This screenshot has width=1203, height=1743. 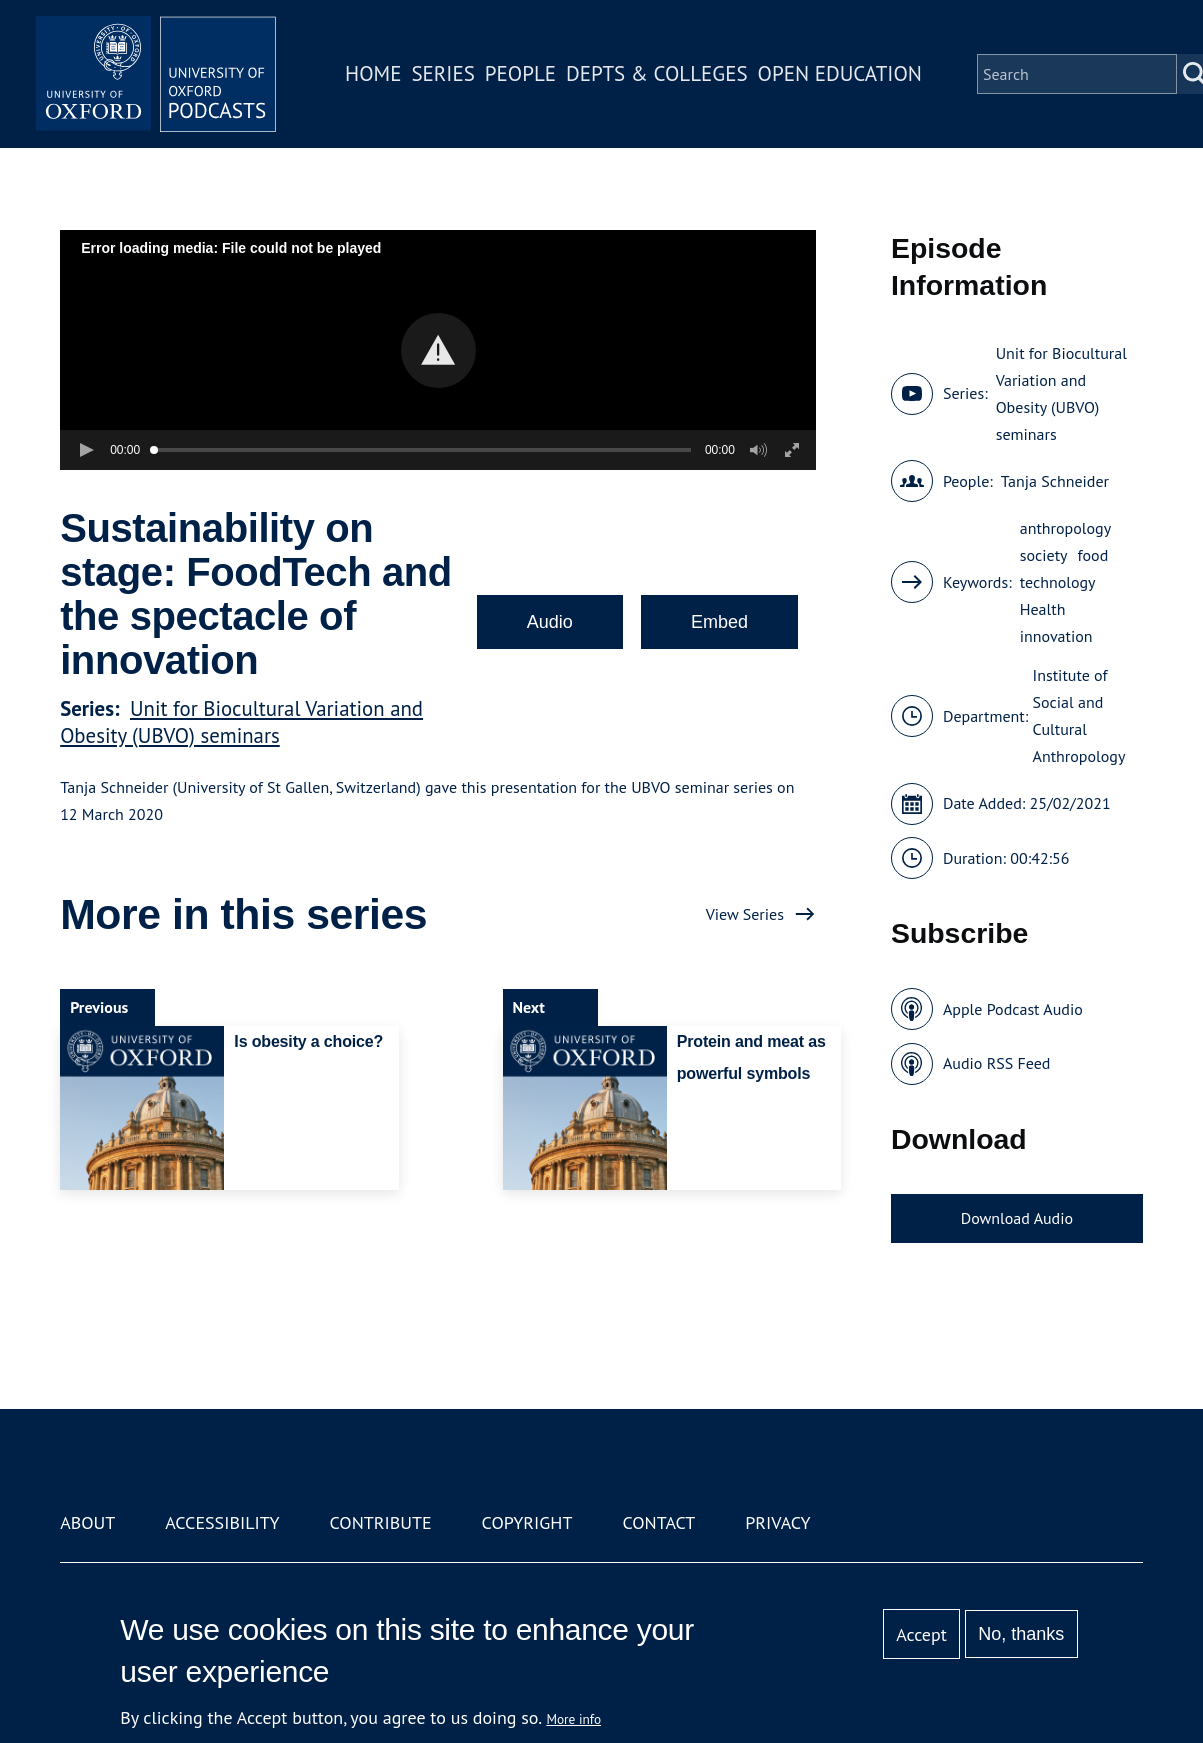 What do you see at coordinates (222, 1522) in the screenshot?
I see `Accessibility` at bounding box center [222, 1522].